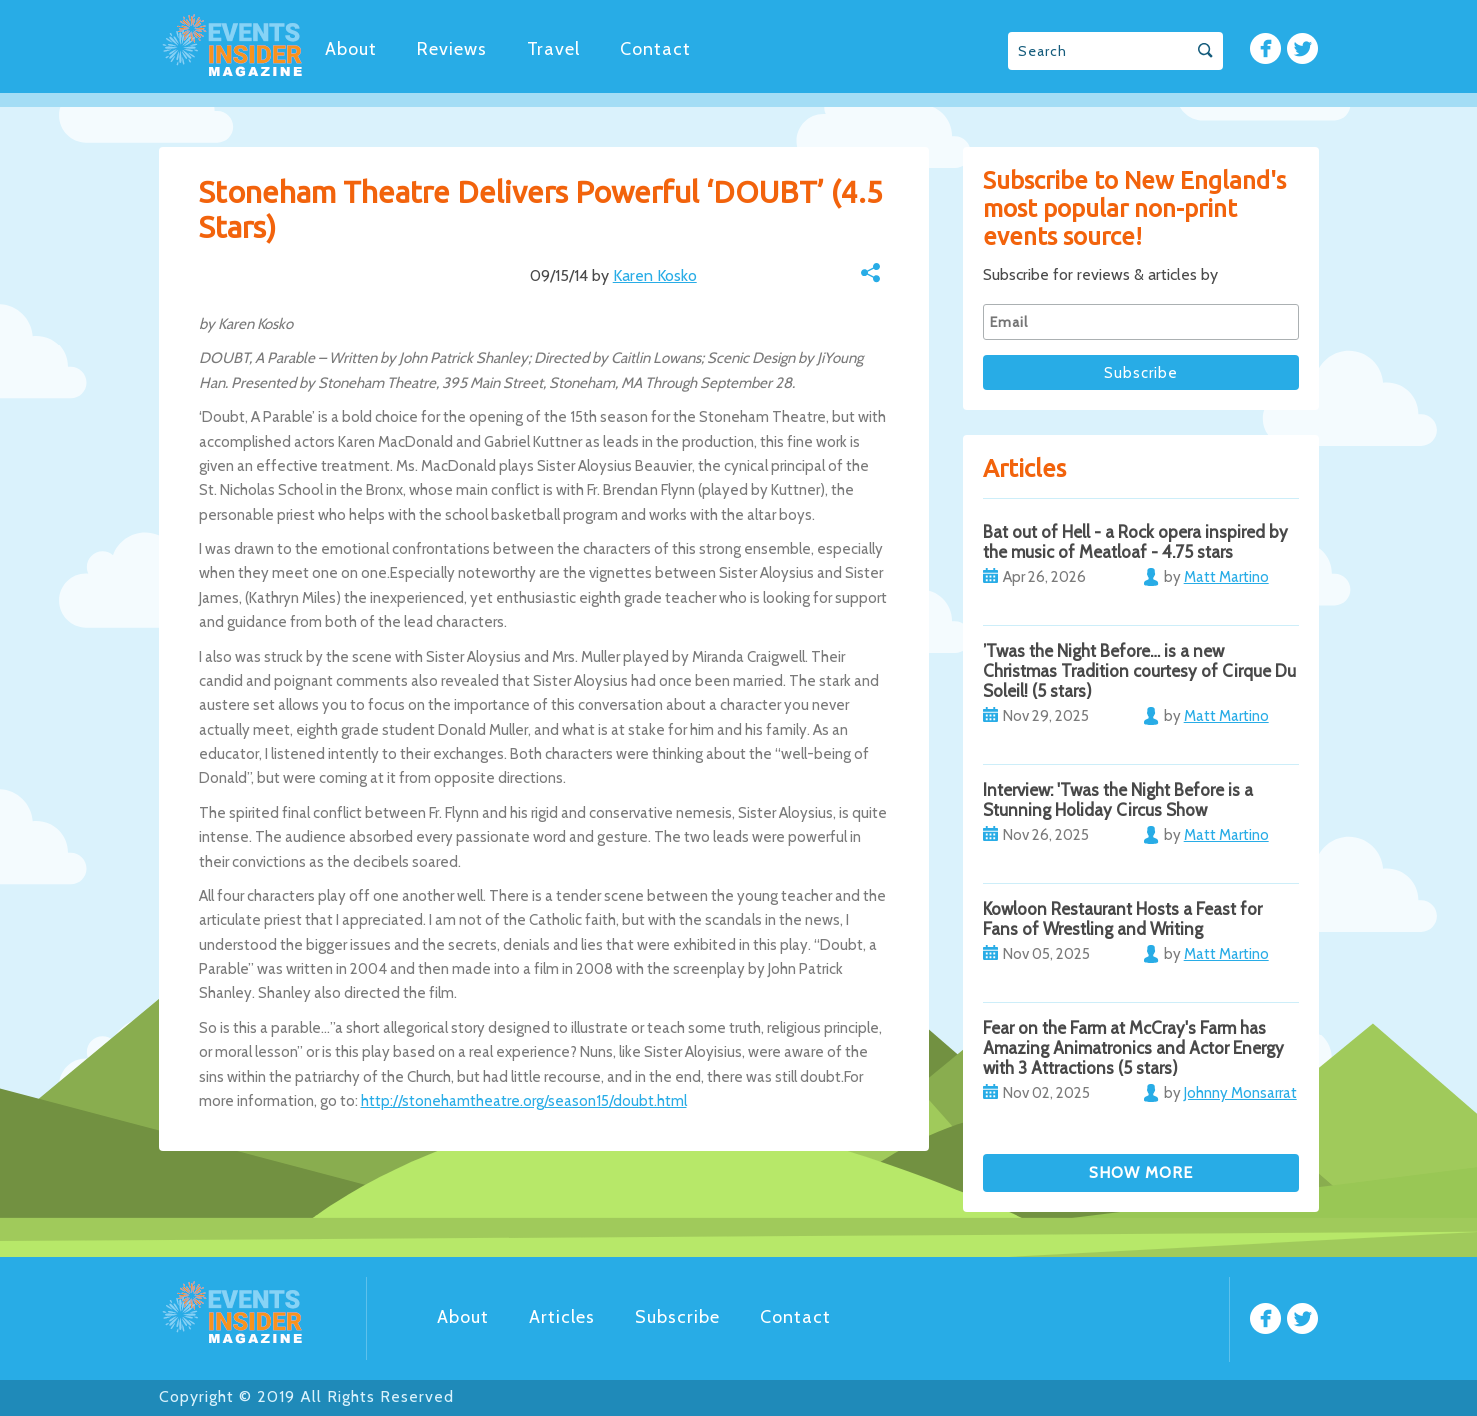  Describe the element at coordinates (562, 1317) in the screenshot. I see `Articles` at that location.